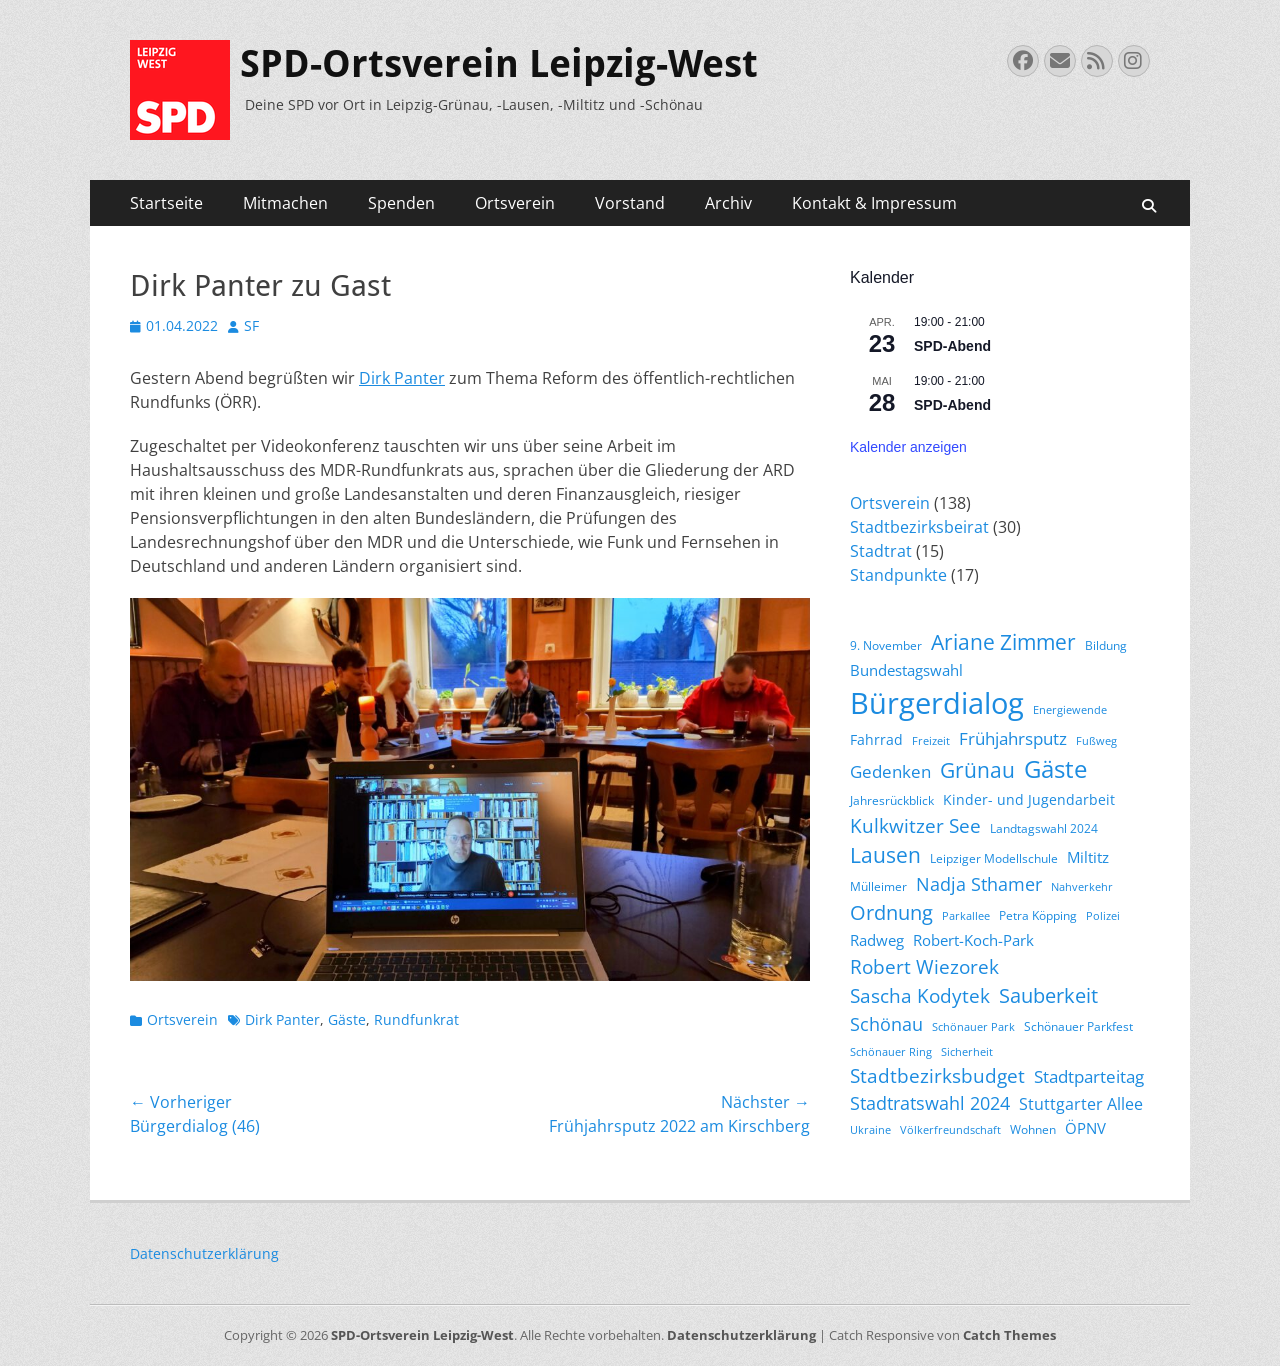 The height and width of the screenshot is (1366, 1280). I want to click on Völkerfreundschaft [Völkerfreundschaft (3 Einträge)], so click(950, 1130).